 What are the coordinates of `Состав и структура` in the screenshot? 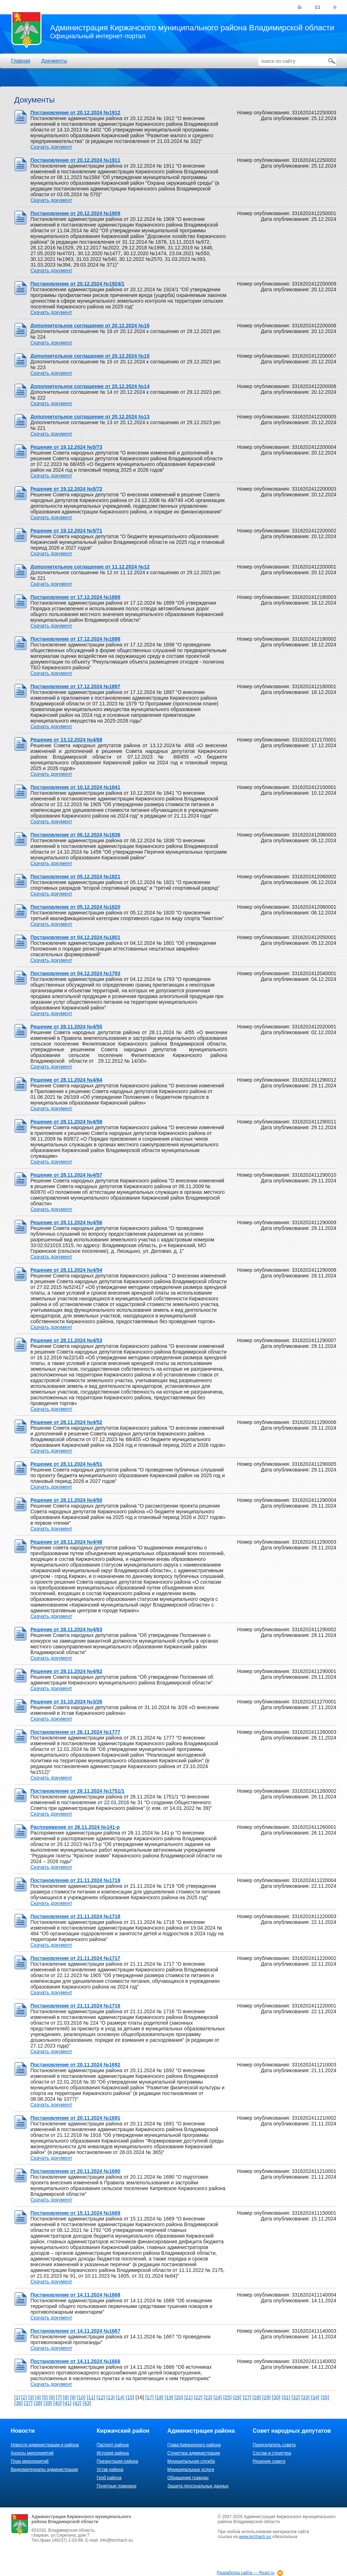 It's located at (272, 2453).